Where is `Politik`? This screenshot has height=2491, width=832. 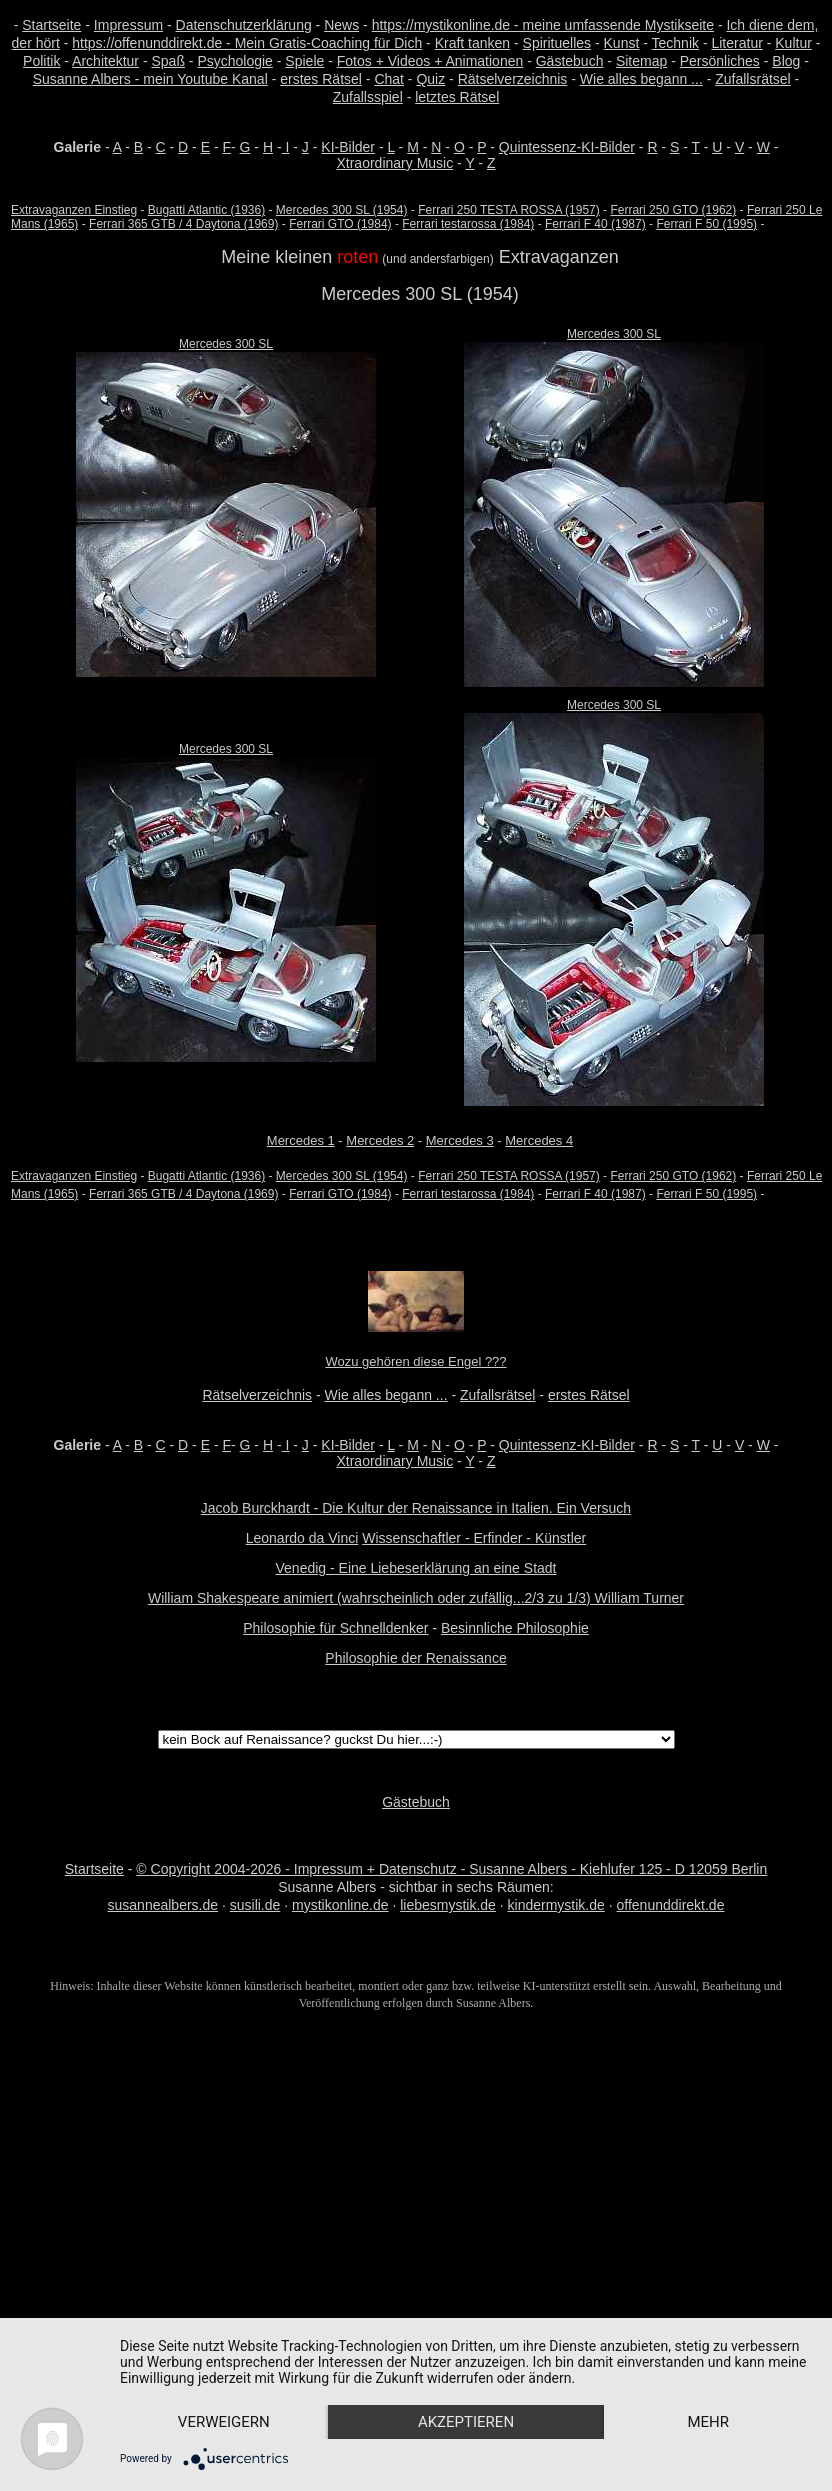 Politik is located at coordinates (41, 61).